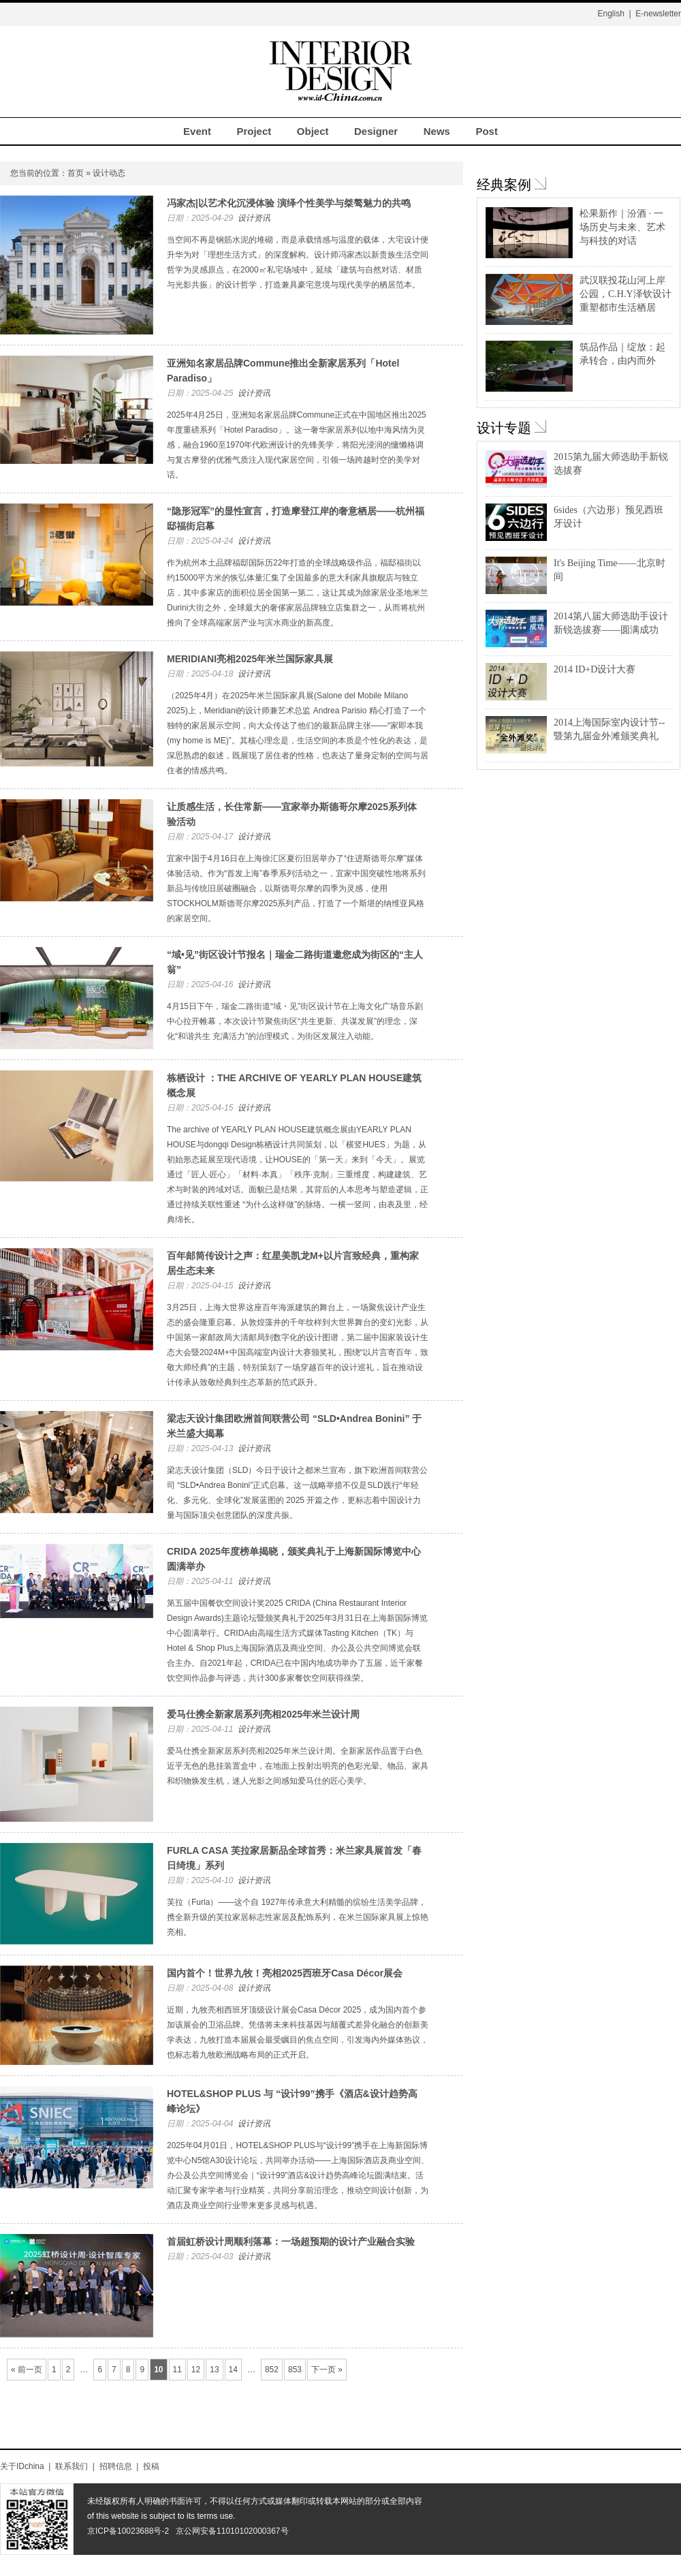  Describe the element at coordinates (75, 173) in the screenshot. I see `首页` at that location.